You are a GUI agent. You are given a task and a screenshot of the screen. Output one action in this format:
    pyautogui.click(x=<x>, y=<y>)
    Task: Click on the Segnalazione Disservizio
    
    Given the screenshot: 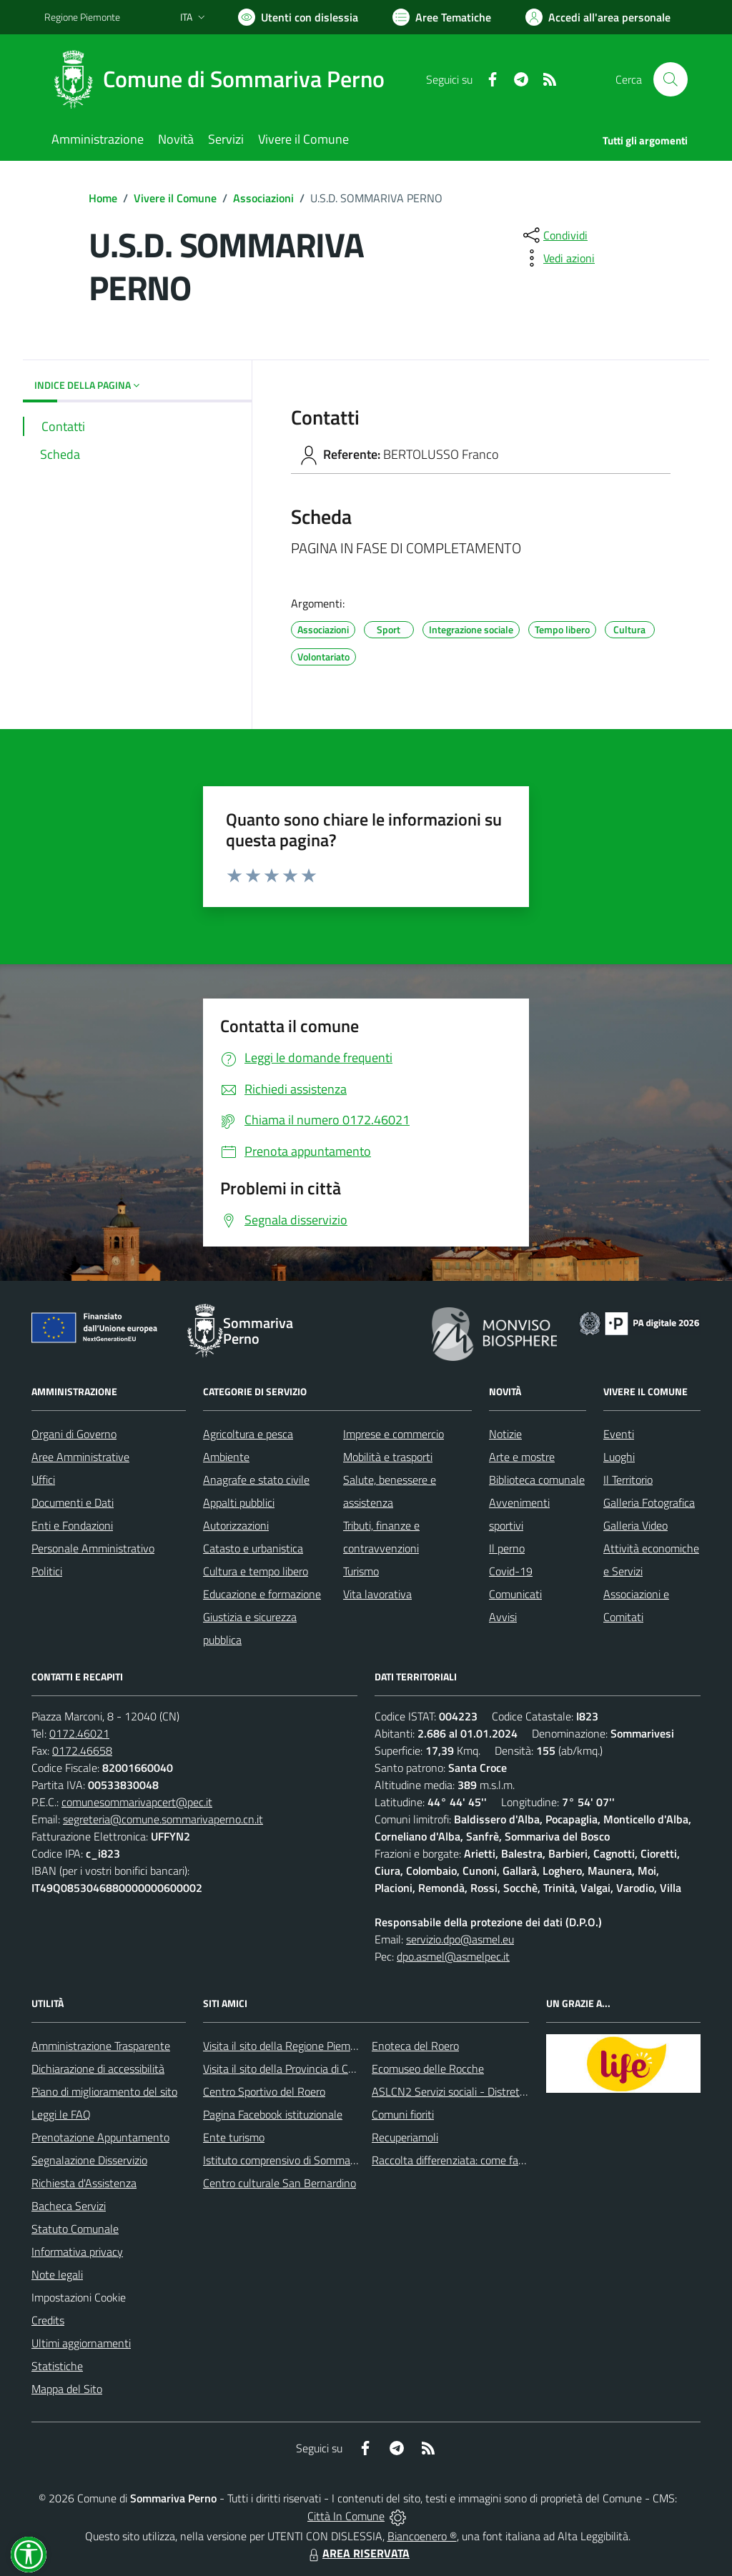 What is the action you would take?
    pyautogui.click(x=89, y=2160)
    